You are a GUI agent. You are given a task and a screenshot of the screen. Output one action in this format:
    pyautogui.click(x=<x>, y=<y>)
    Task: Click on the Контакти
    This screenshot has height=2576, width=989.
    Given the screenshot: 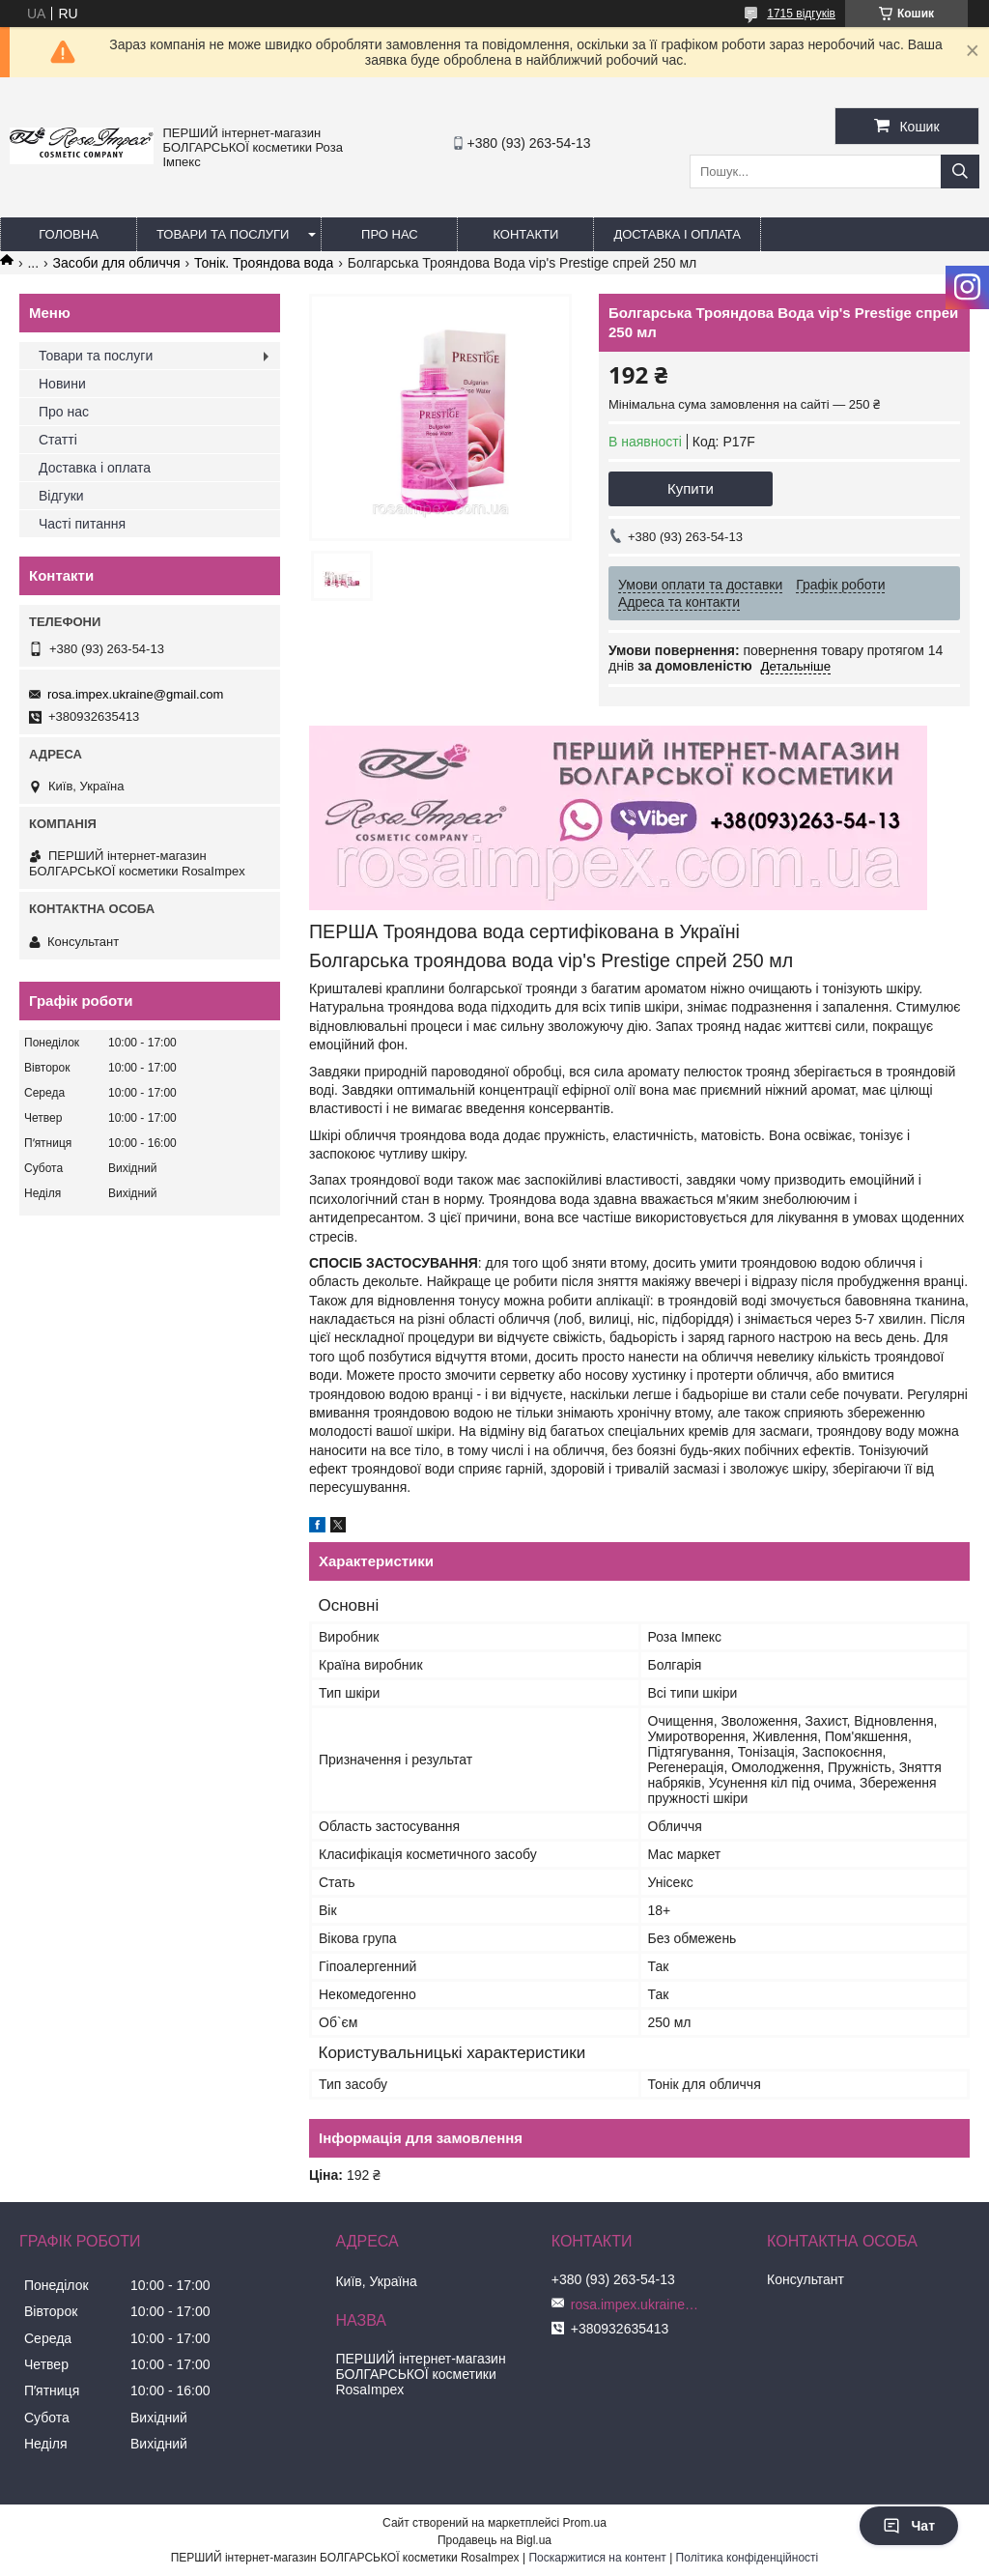 What is the action you would take?
    pyautogui.click(x=525, y=234)
    